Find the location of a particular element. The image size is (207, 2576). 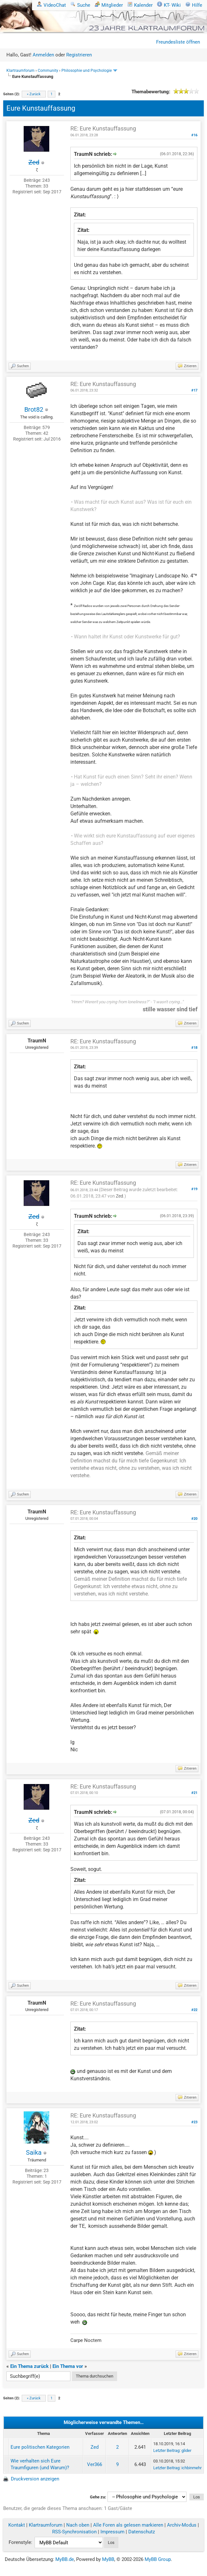

Zed is located at coordinates (119, 1196).